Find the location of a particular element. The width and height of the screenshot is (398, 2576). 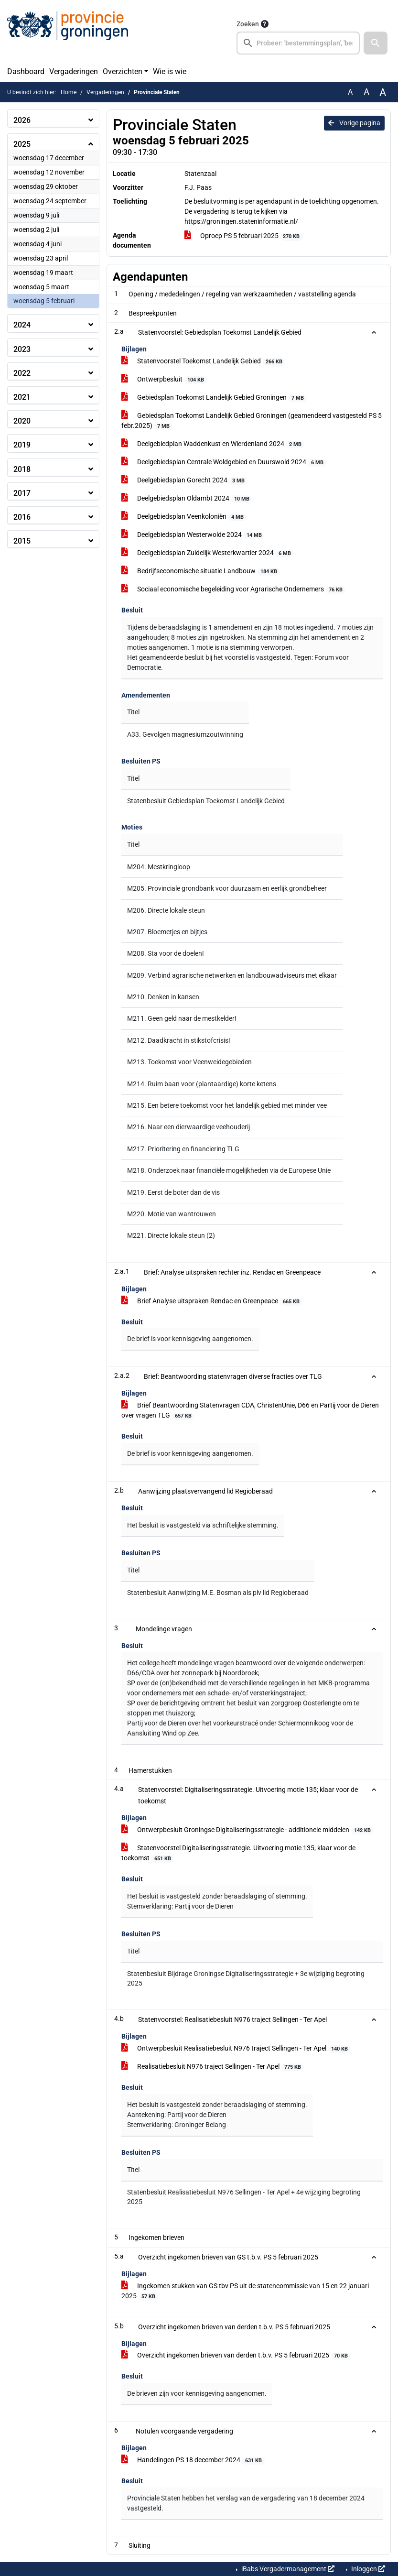

M207. Bloemetjes en bijtjes is located at coordinates (167, 932).